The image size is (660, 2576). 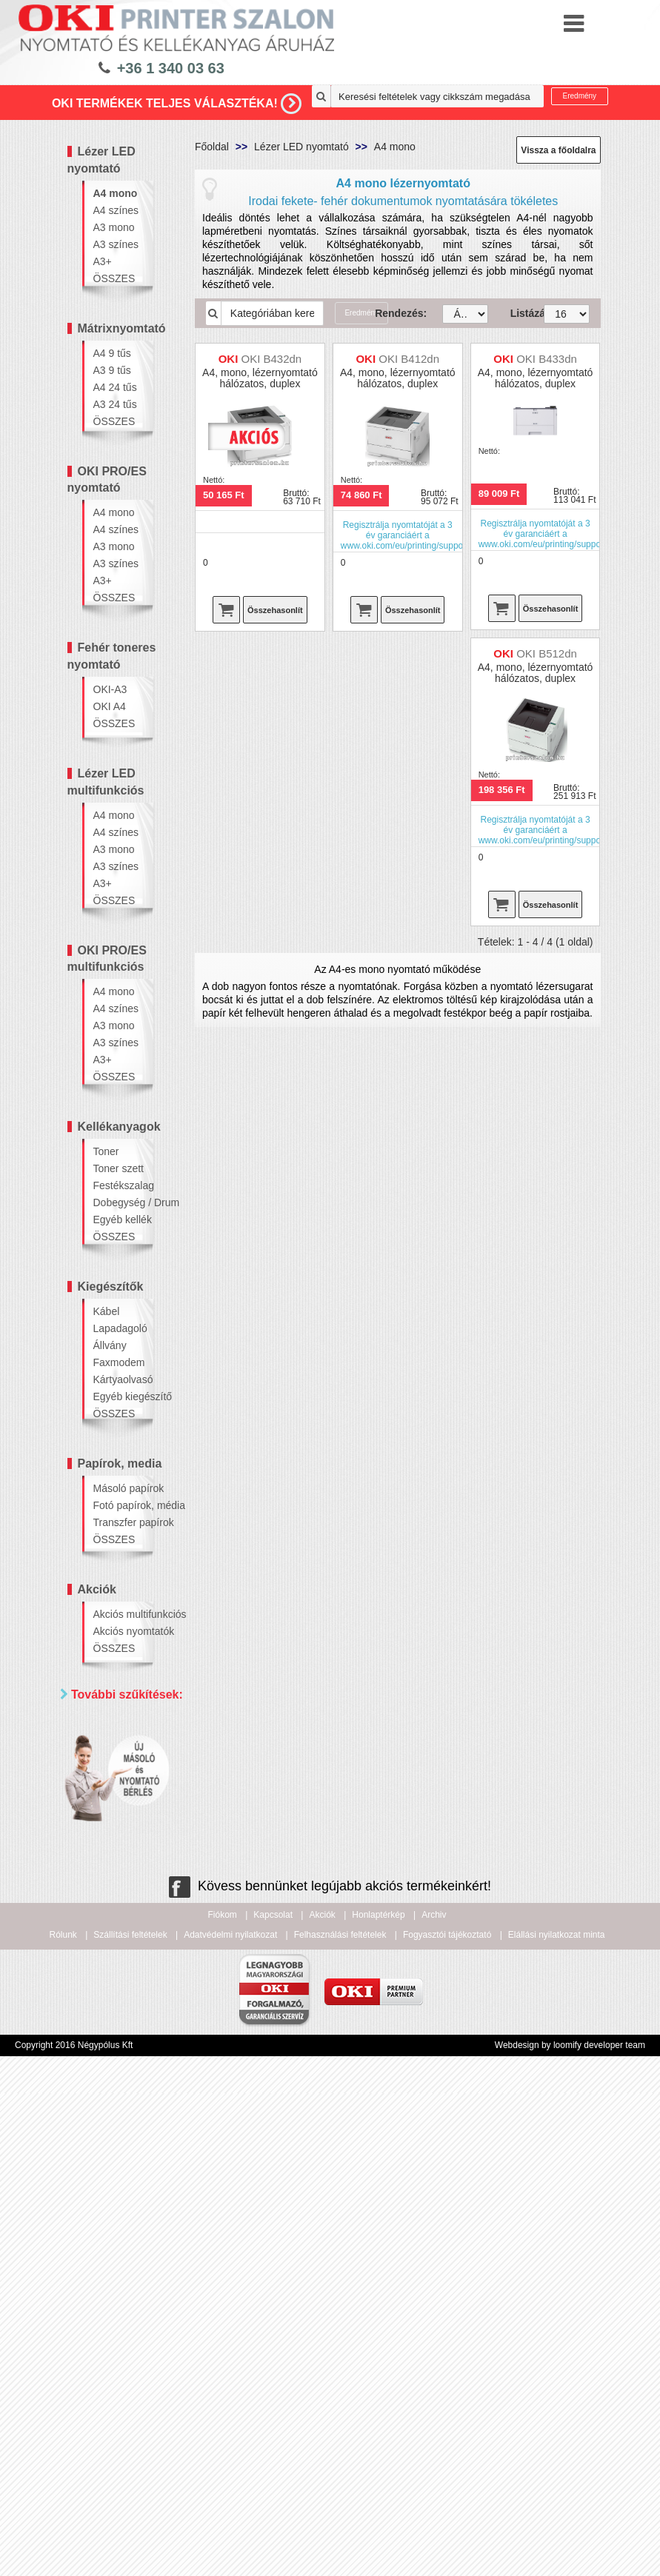 What do you see at coordinates (109, 706) in the screenshot?
I see `OKI A4` at bounding box center [109, 706].